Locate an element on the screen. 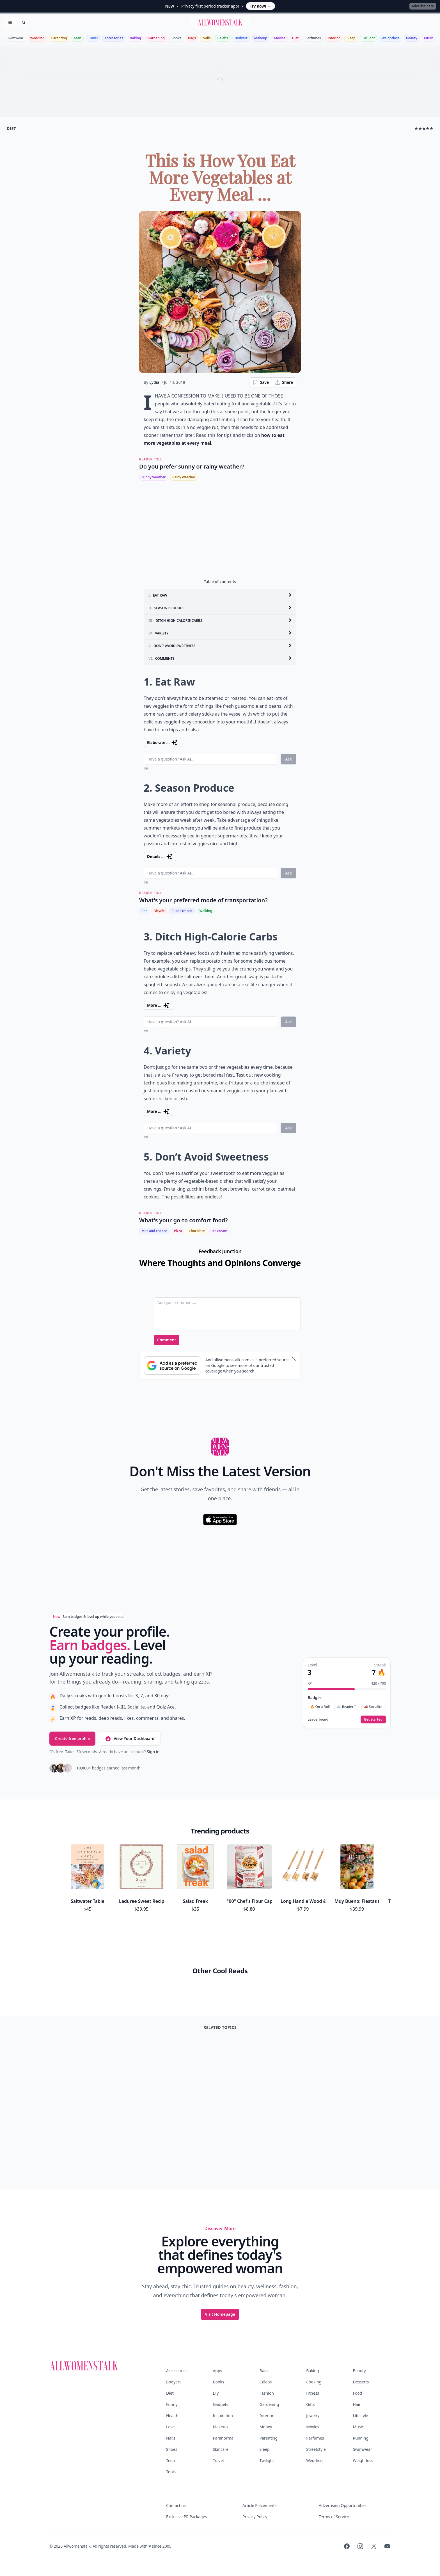 The image size is (440, 2576). Parenting is located at coordinates (59, 38).